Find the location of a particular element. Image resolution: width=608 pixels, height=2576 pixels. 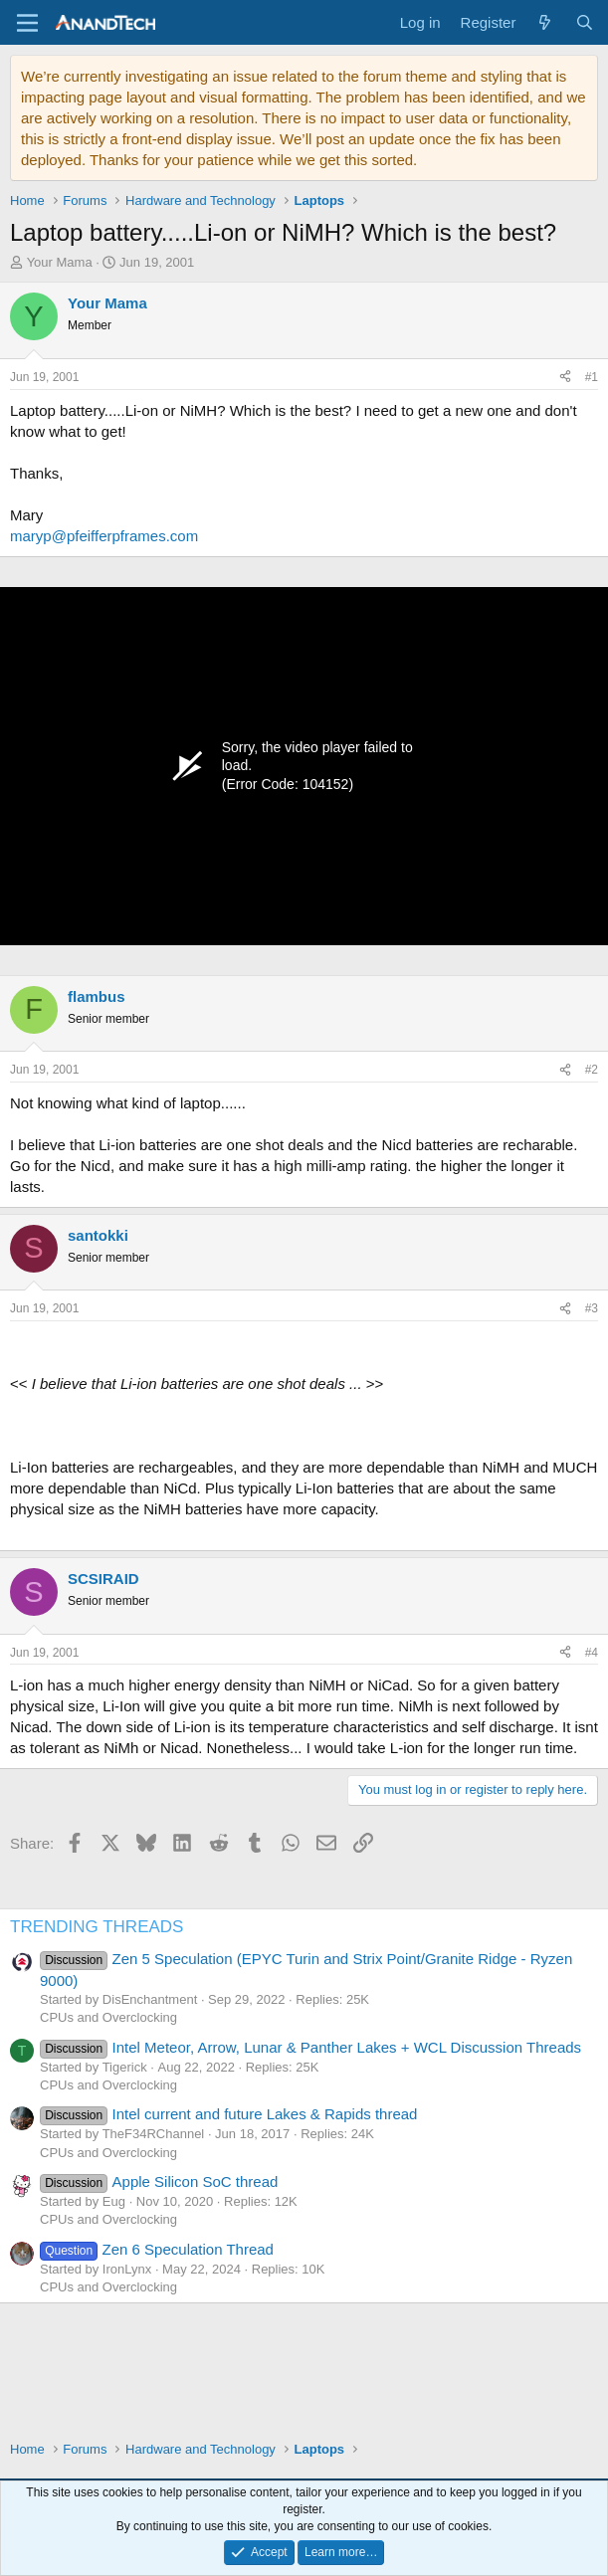

#3 is located at coordinates (591, 1308).